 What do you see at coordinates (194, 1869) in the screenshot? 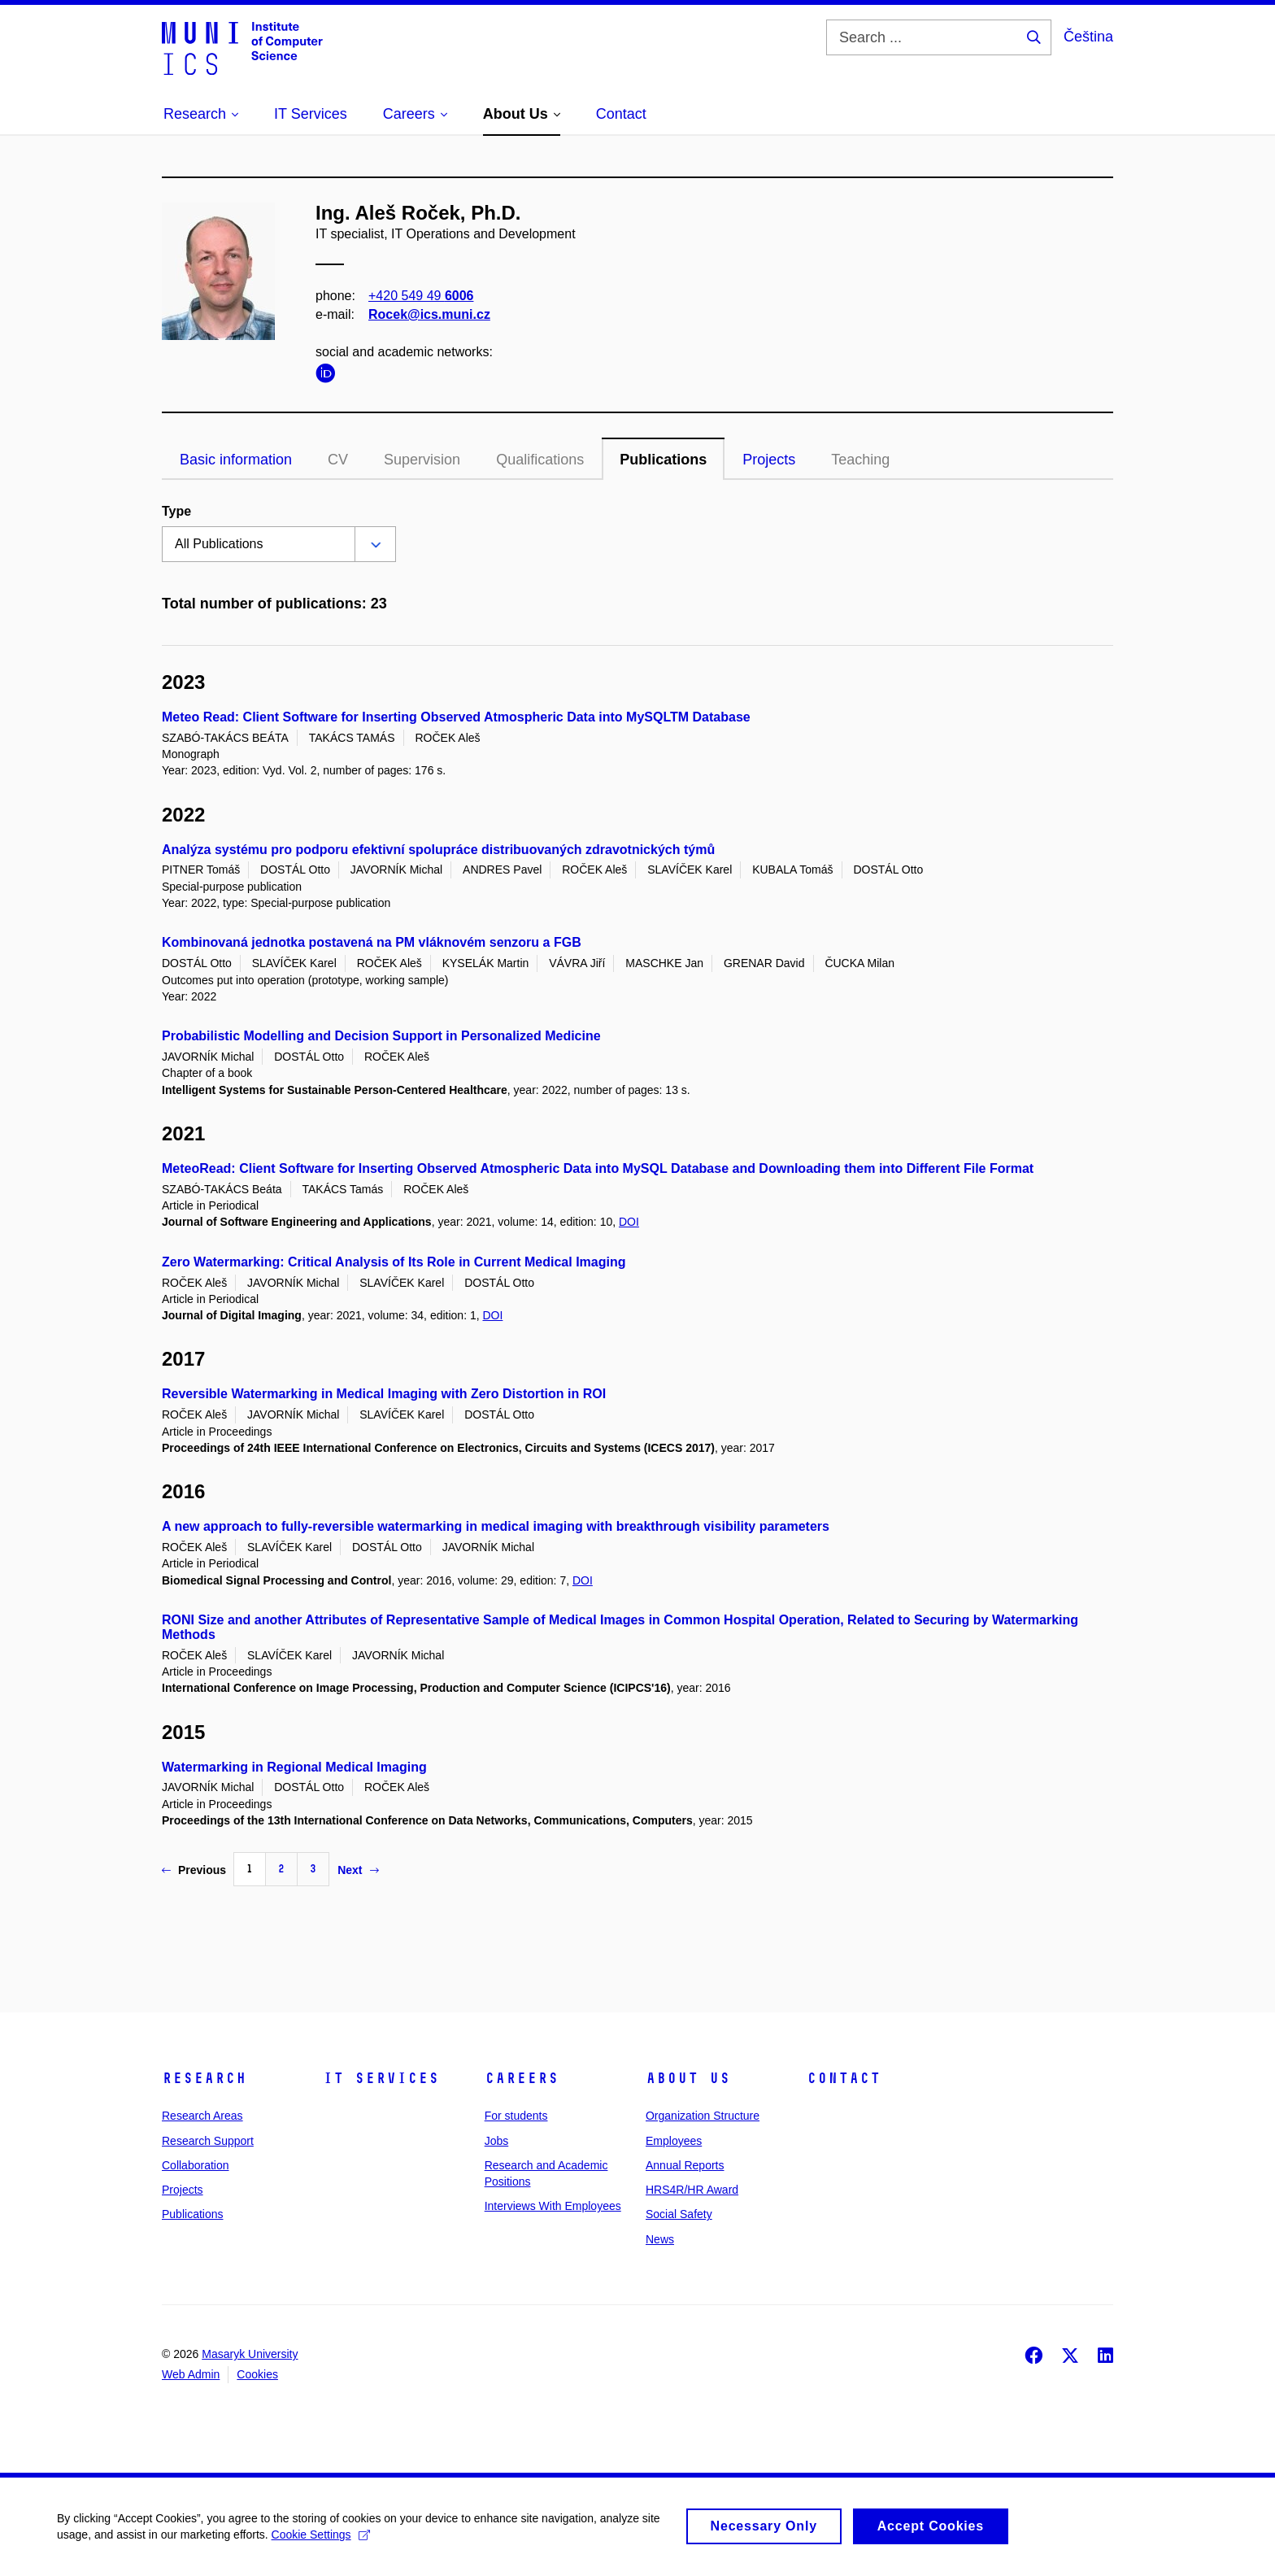
I see `Previous` at bounding box center [194, 1869].